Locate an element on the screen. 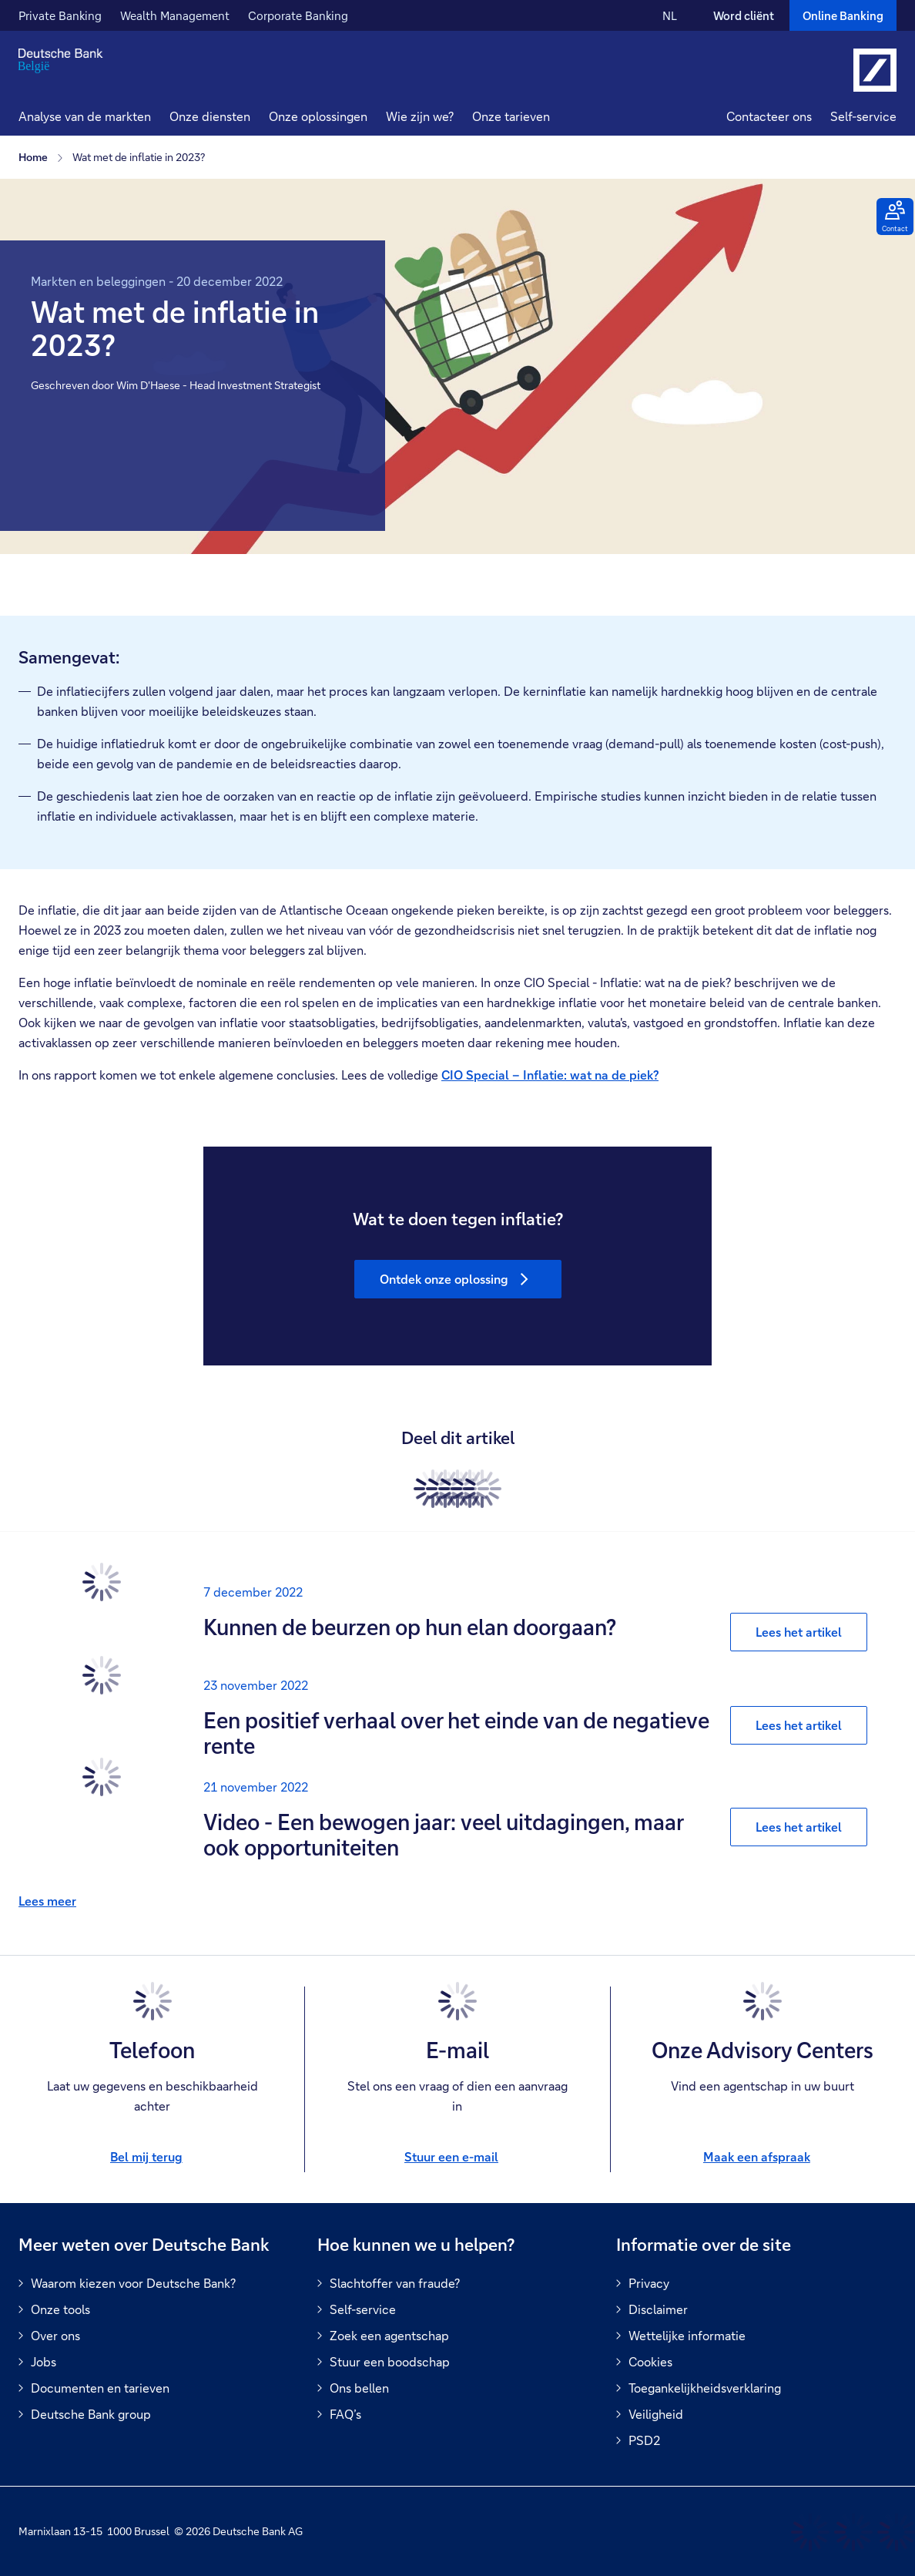  Onze tarieven is located at coordinates (511, 116).